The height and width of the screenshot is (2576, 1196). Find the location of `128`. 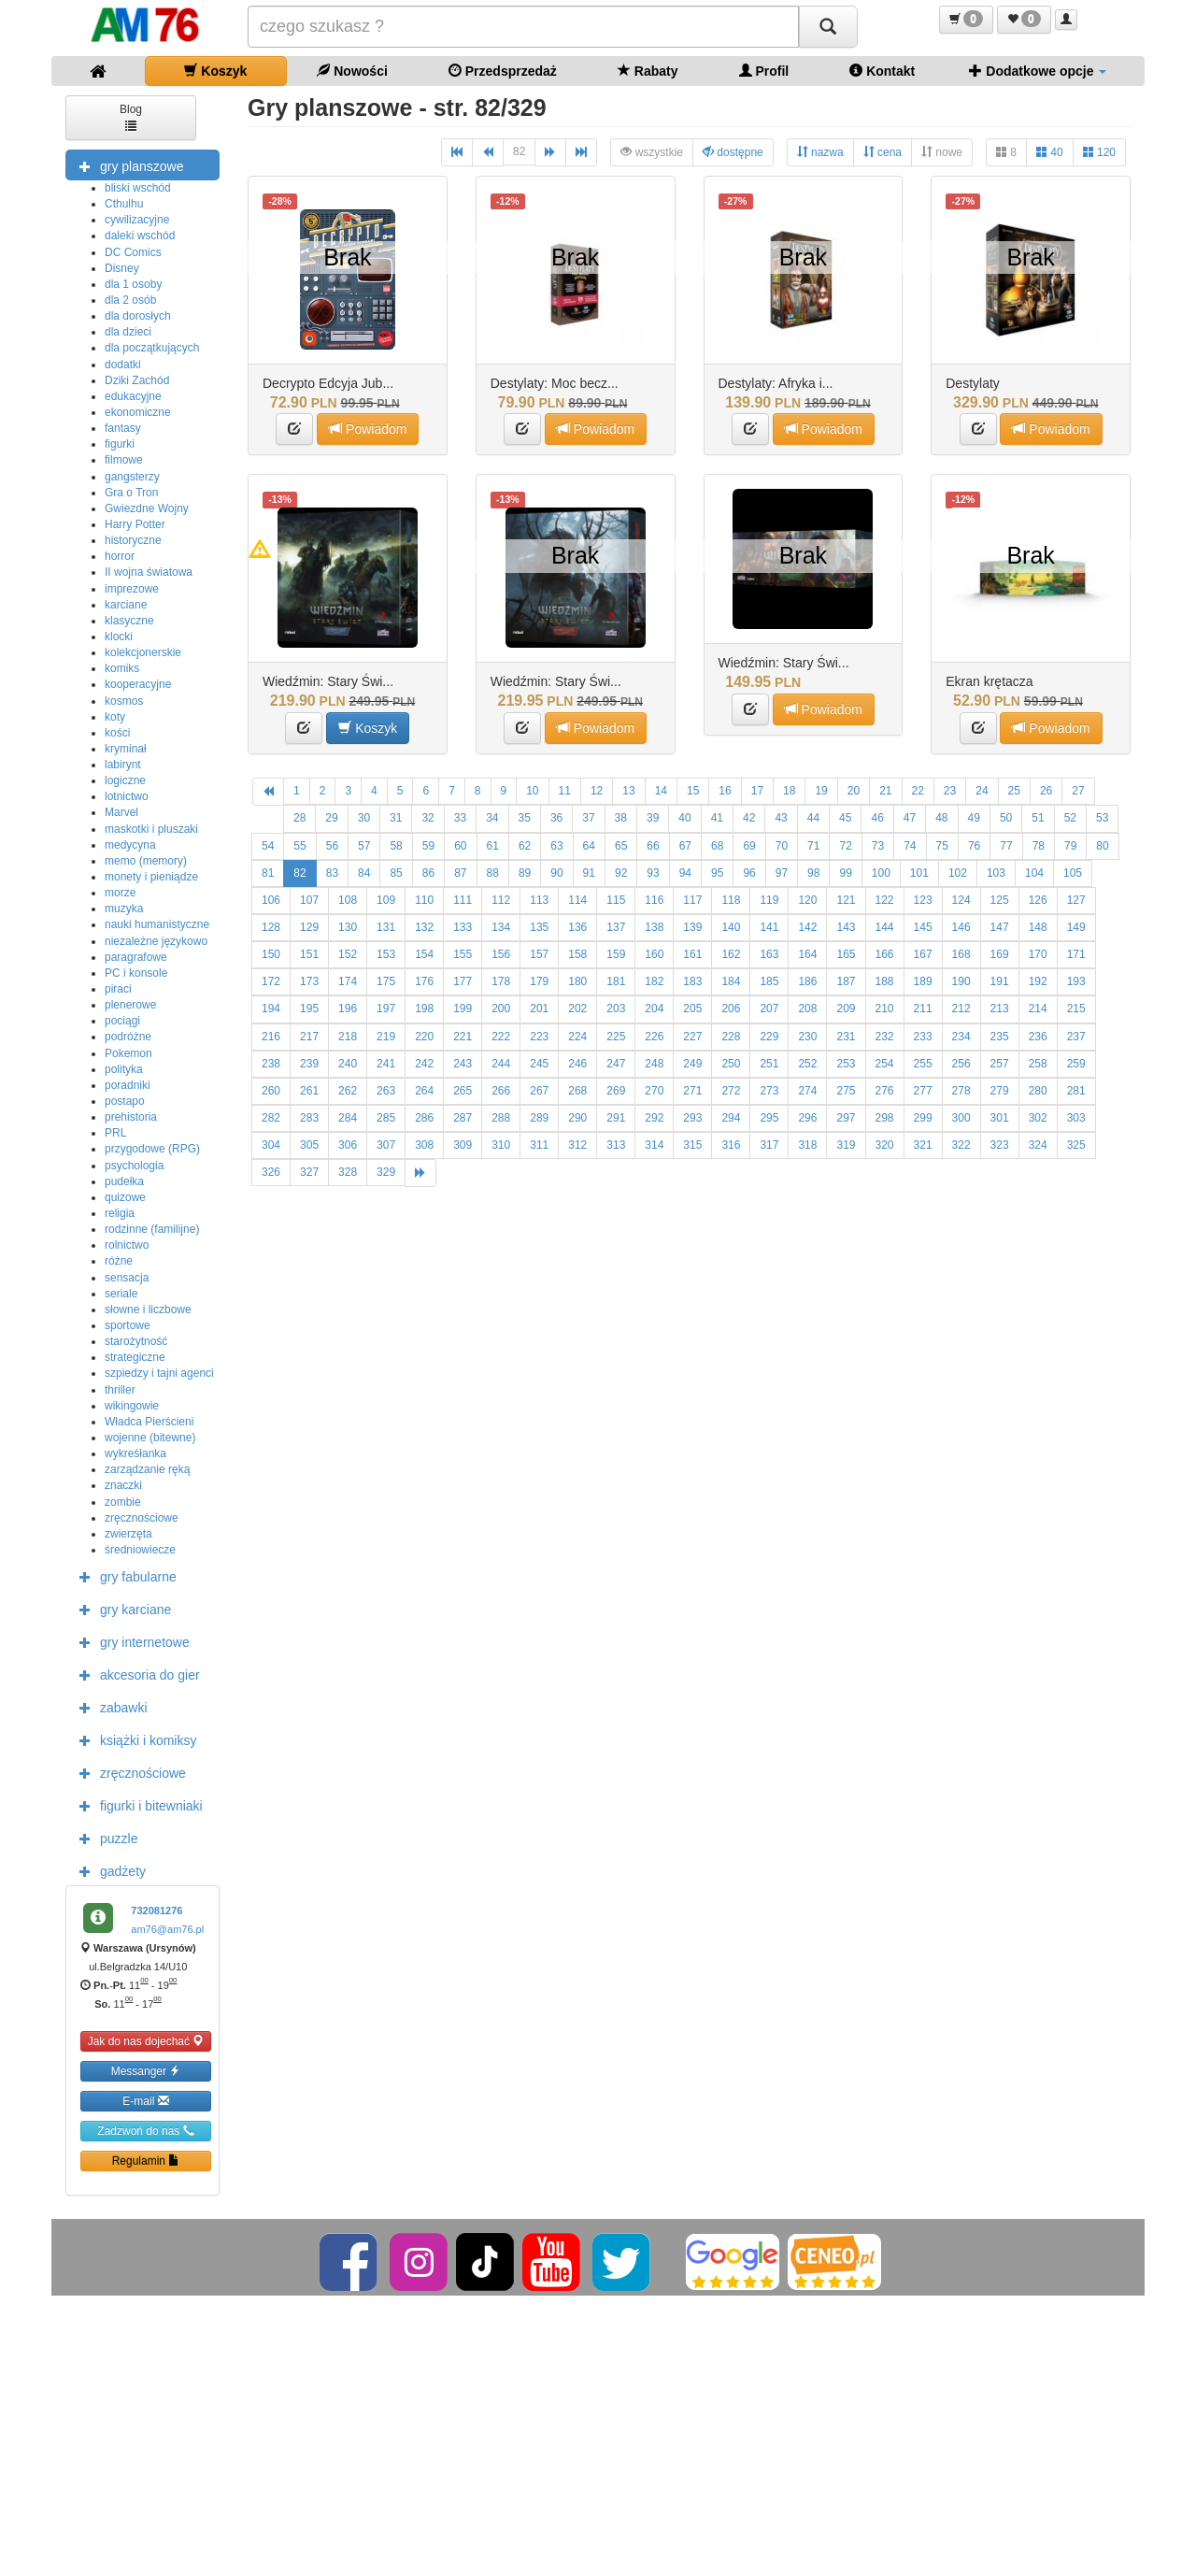

128 is located at coordinates (271, 927).